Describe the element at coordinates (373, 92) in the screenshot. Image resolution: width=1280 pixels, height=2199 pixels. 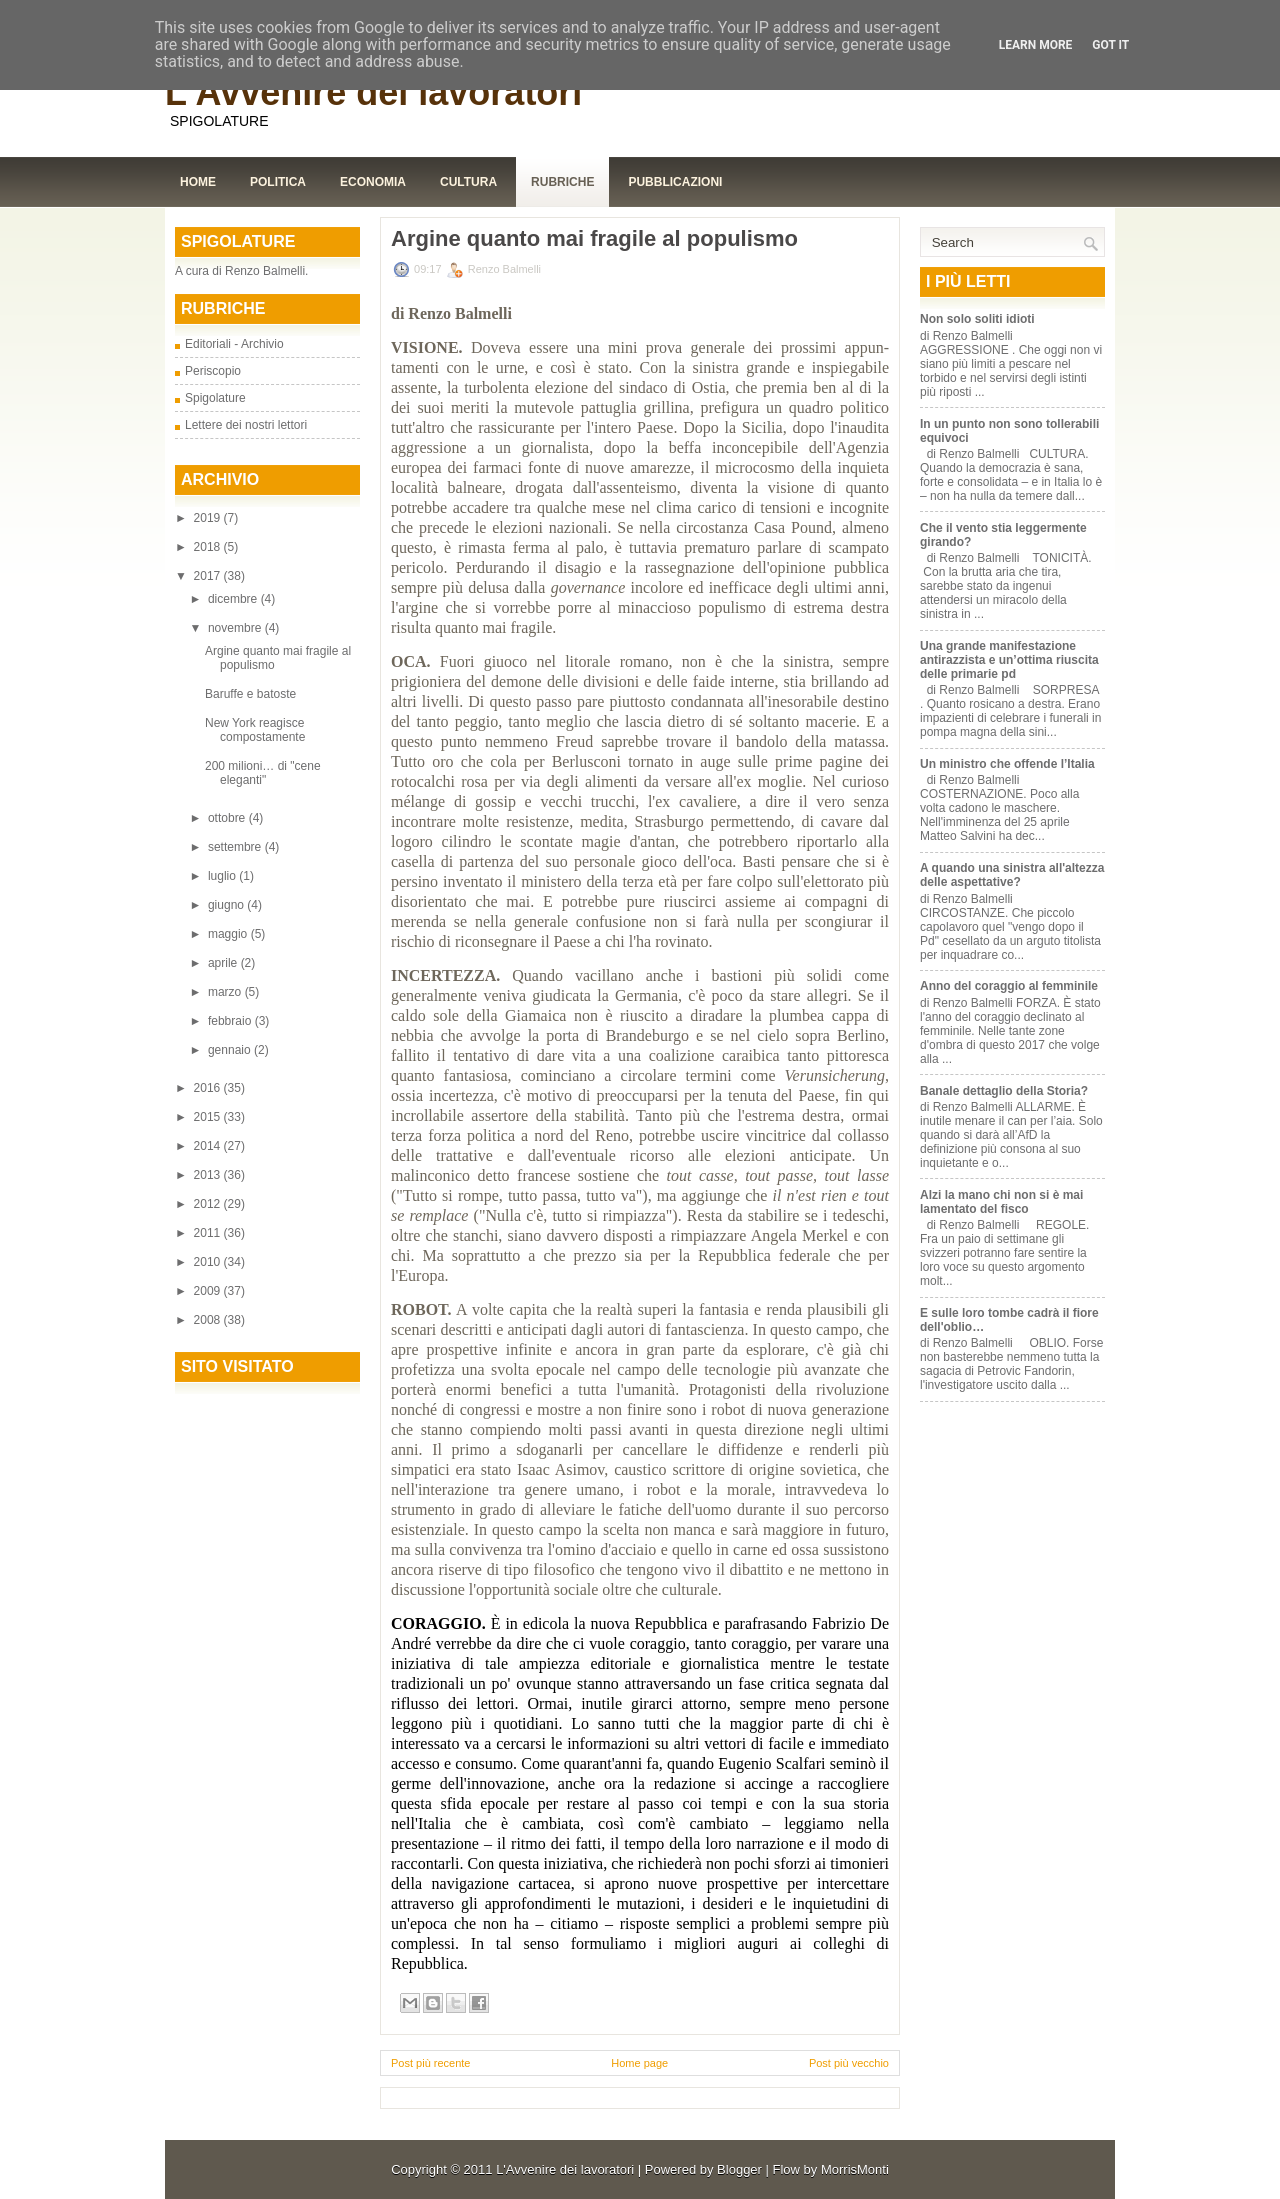
I see `L'Avvenire dei lavoratori` at that location.